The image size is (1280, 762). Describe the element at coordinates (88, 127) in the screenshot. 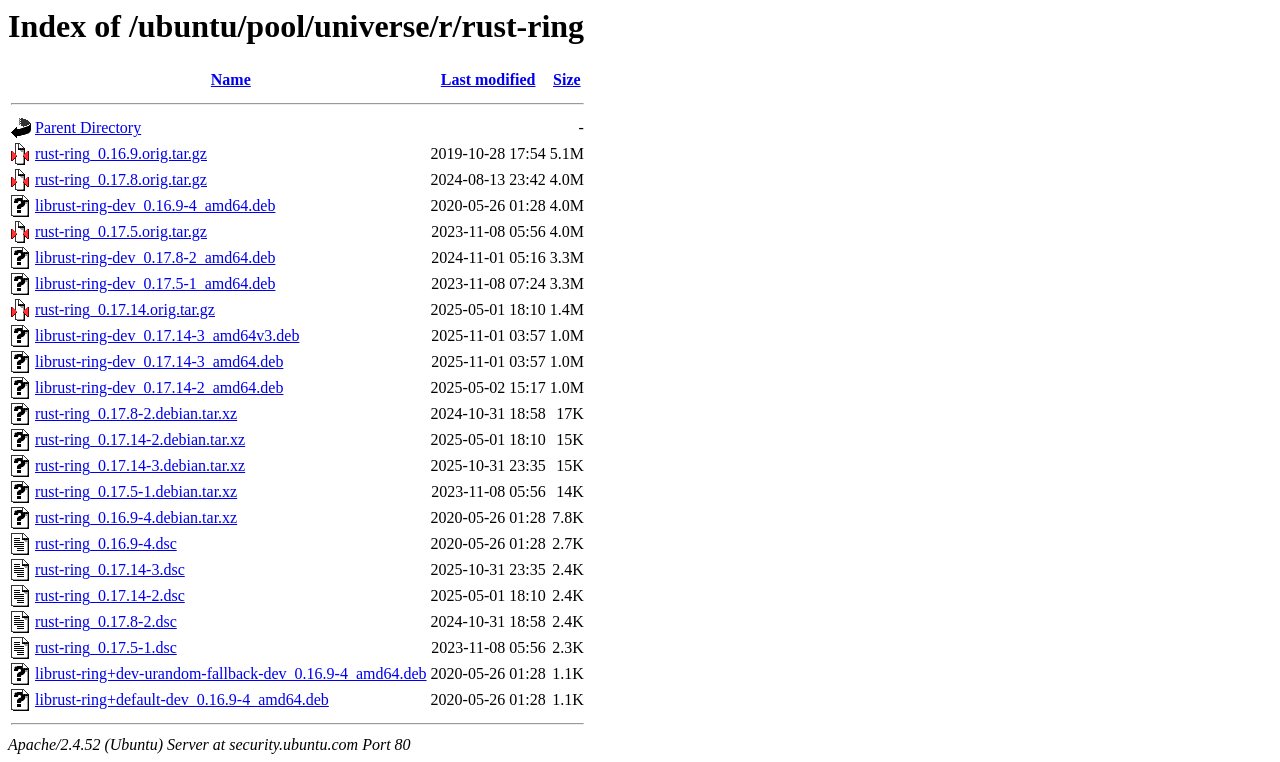

I see `Parent Directory` at that location.